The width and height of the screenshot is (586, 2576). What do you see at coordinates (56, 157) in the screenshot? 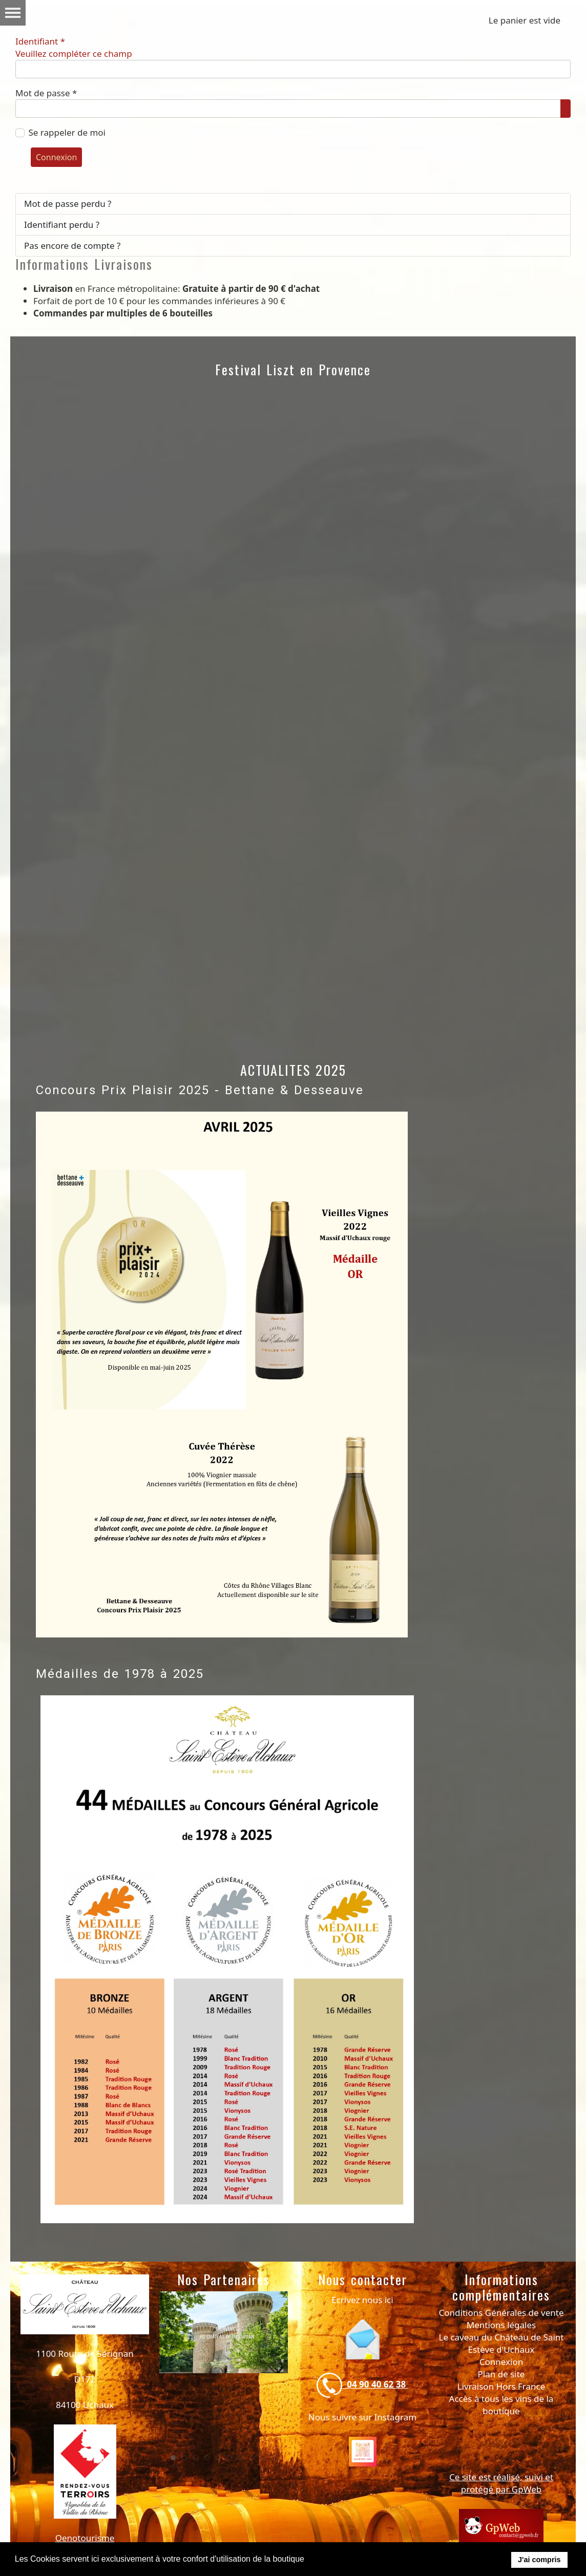
I see `Connexion` at bounding box center [56, 157].